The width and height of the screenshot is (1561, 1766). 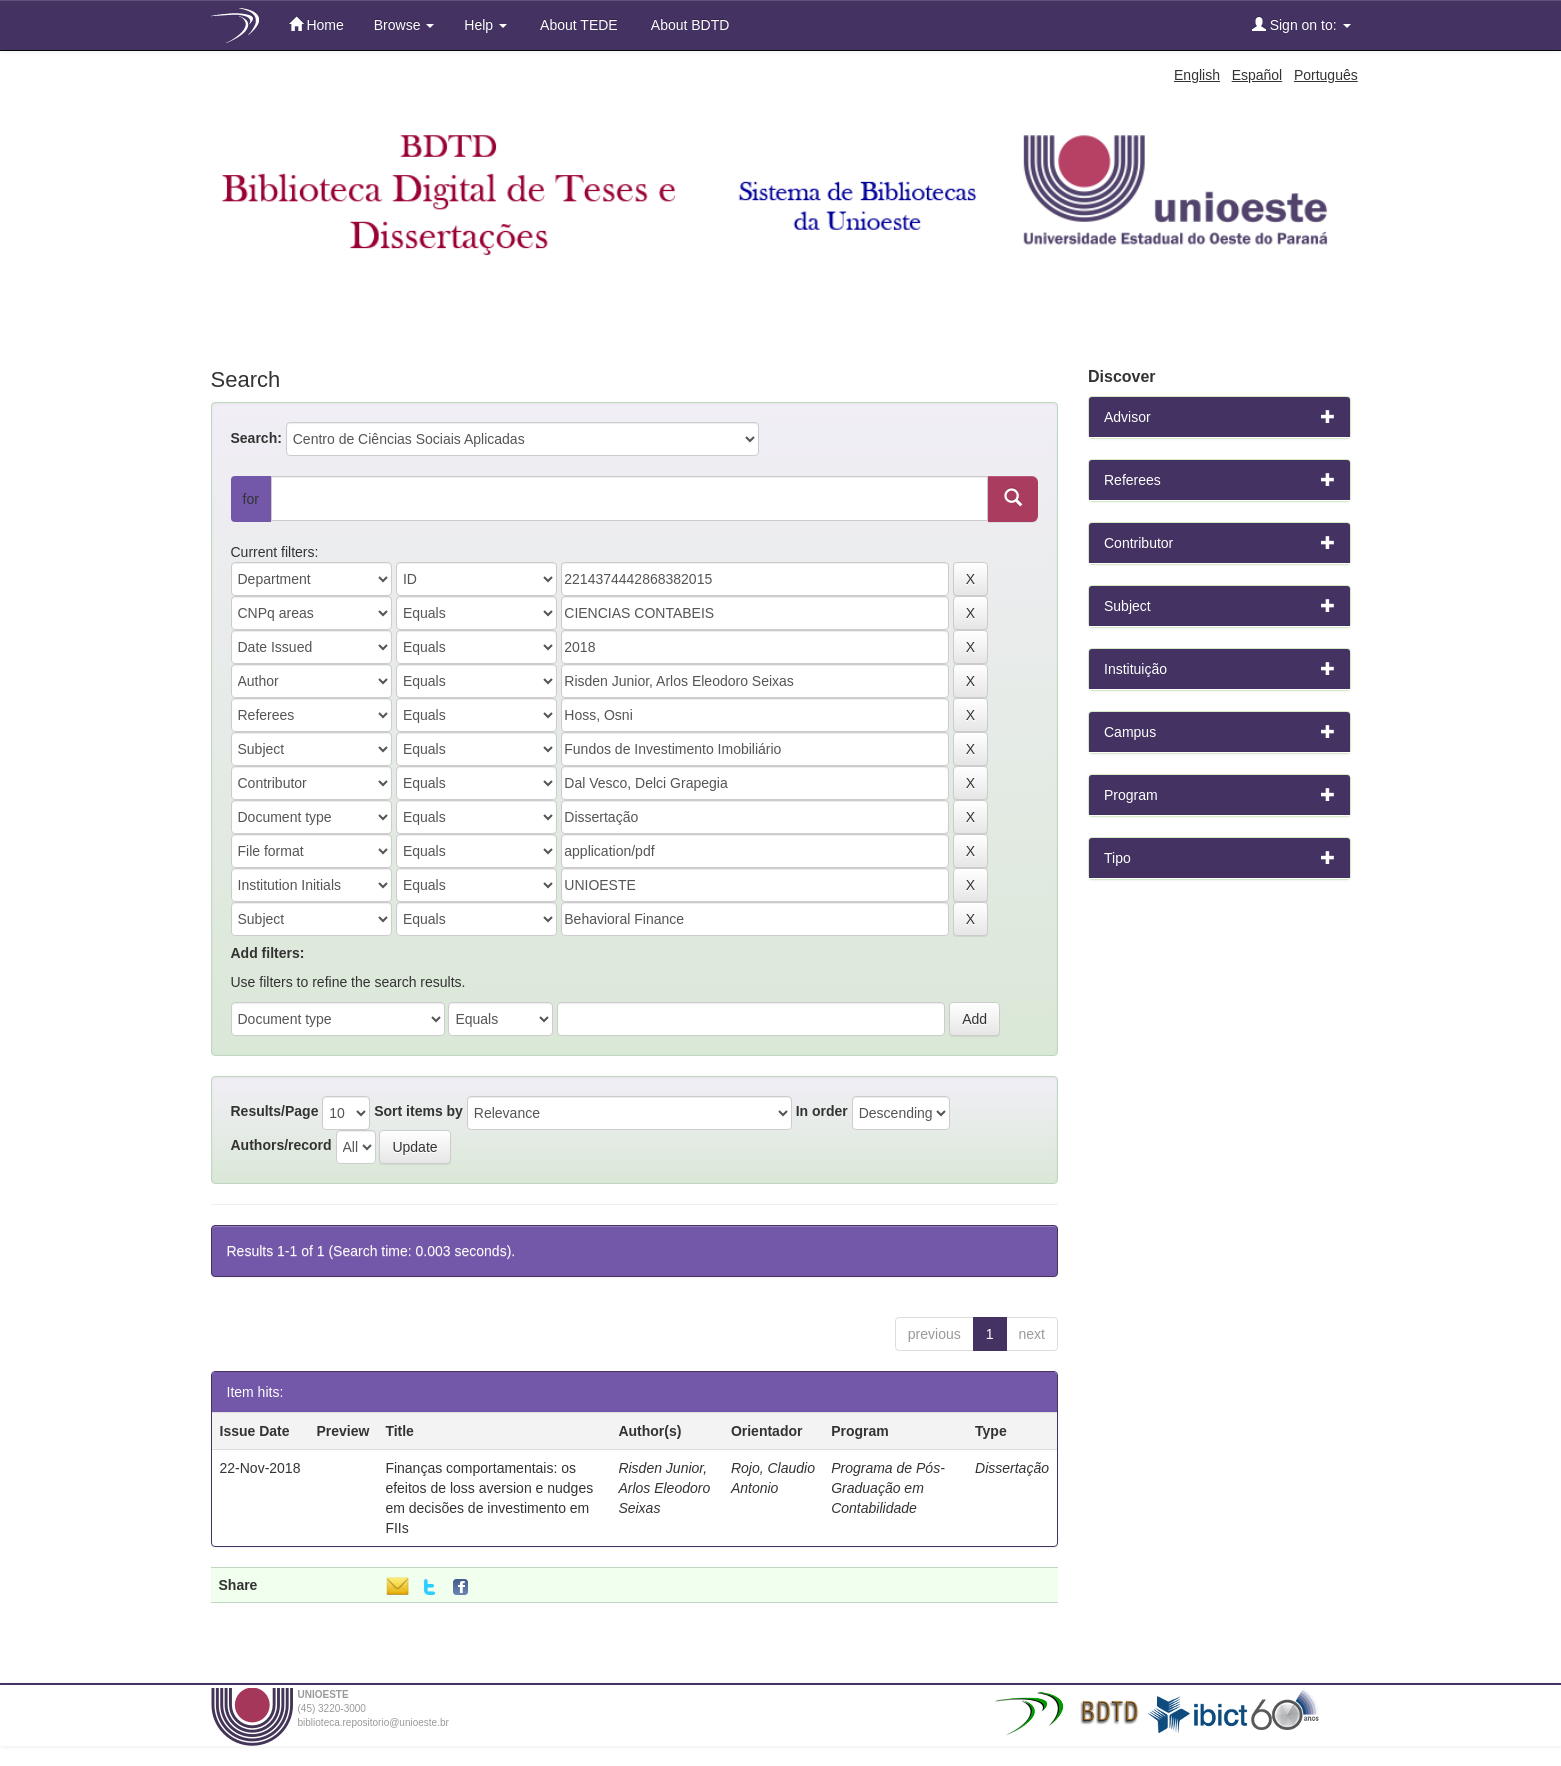 What do you see at coordinates (275, 1111) in the screenshot?
I see `Results/Page` at bounding box center [275, 1111].